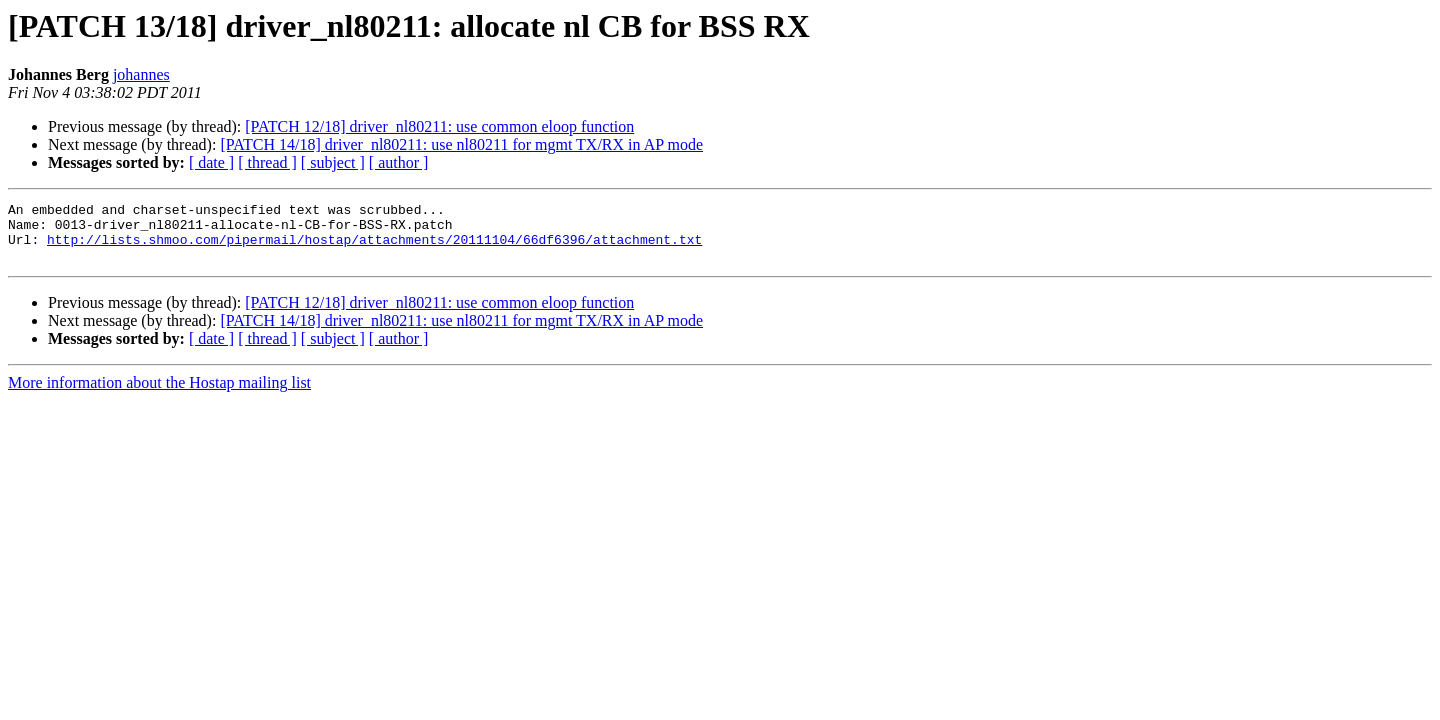  What do you see at coordinates (439, 126) in the screenshot?
I see `[PATCH 12/18] driver_nl80211: use common eloop function` at bounding box center [439, 126].